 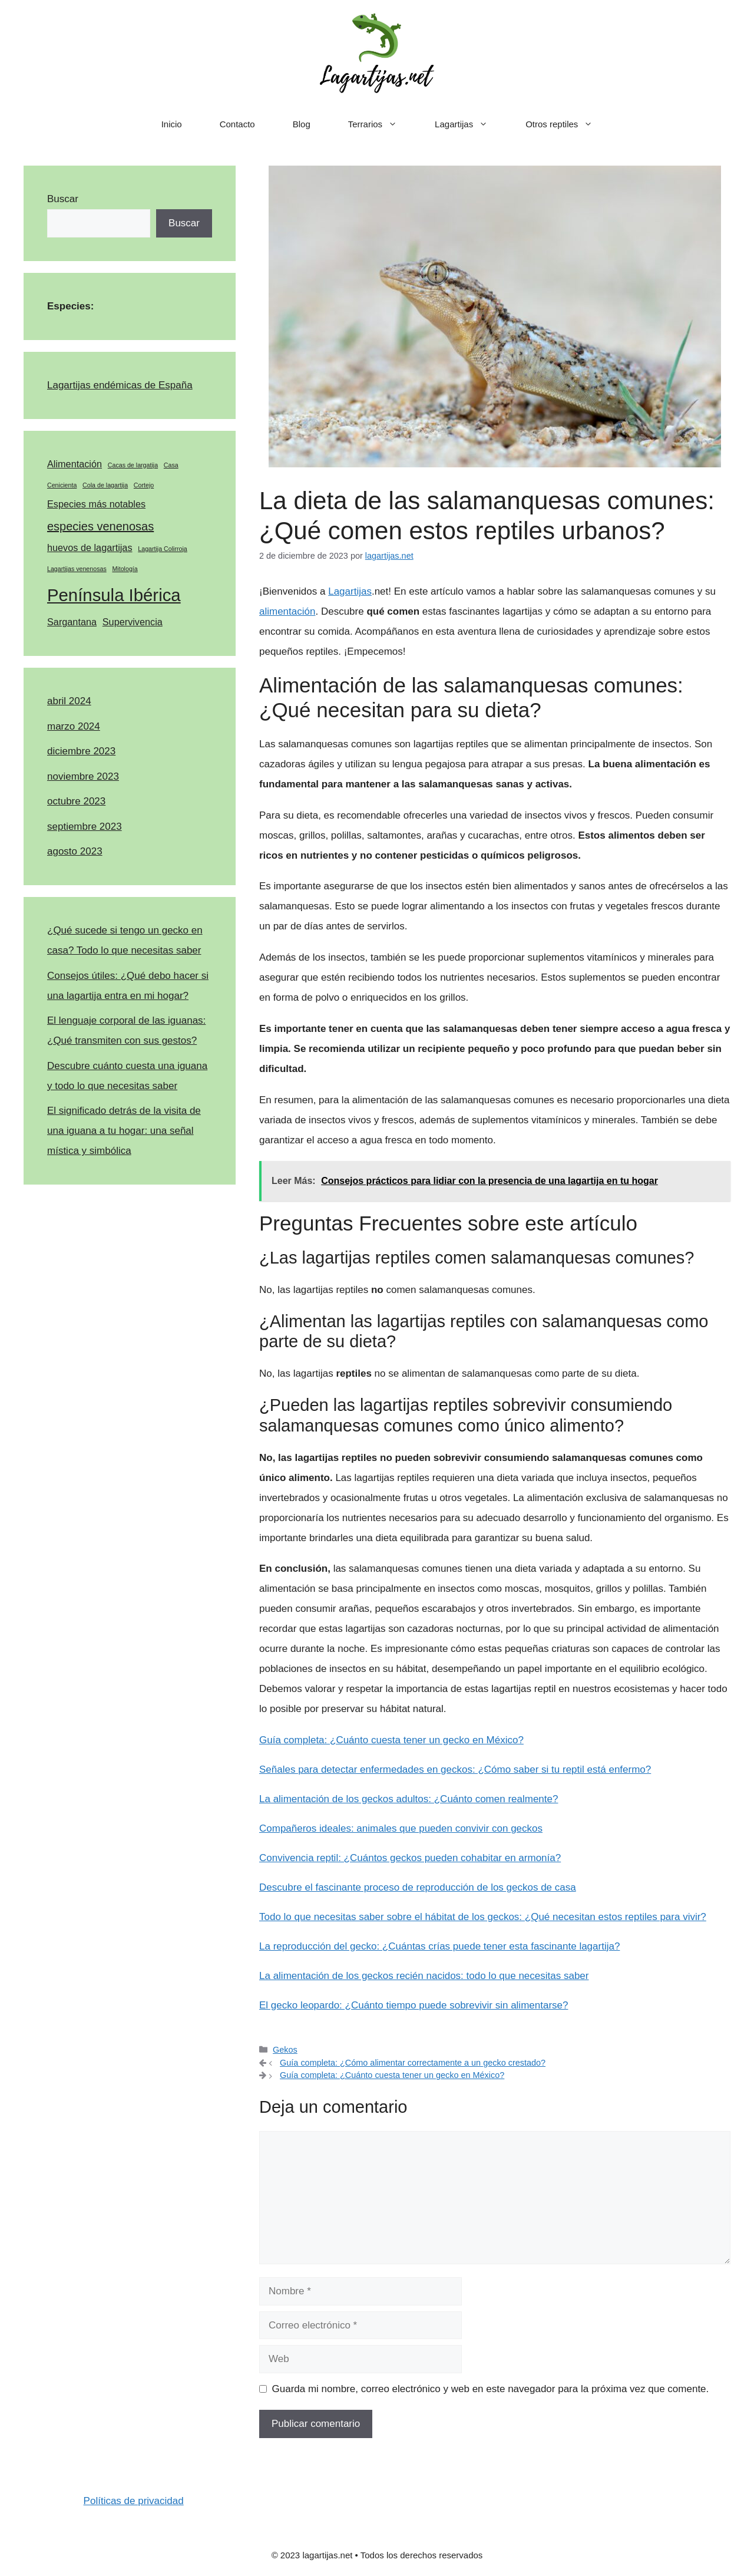 What do you see at coordinates (132, 621) in the screenshot?
I see `Supervivencia [Supervivencia (2 elementos)]` at bounding box center [132, 621].